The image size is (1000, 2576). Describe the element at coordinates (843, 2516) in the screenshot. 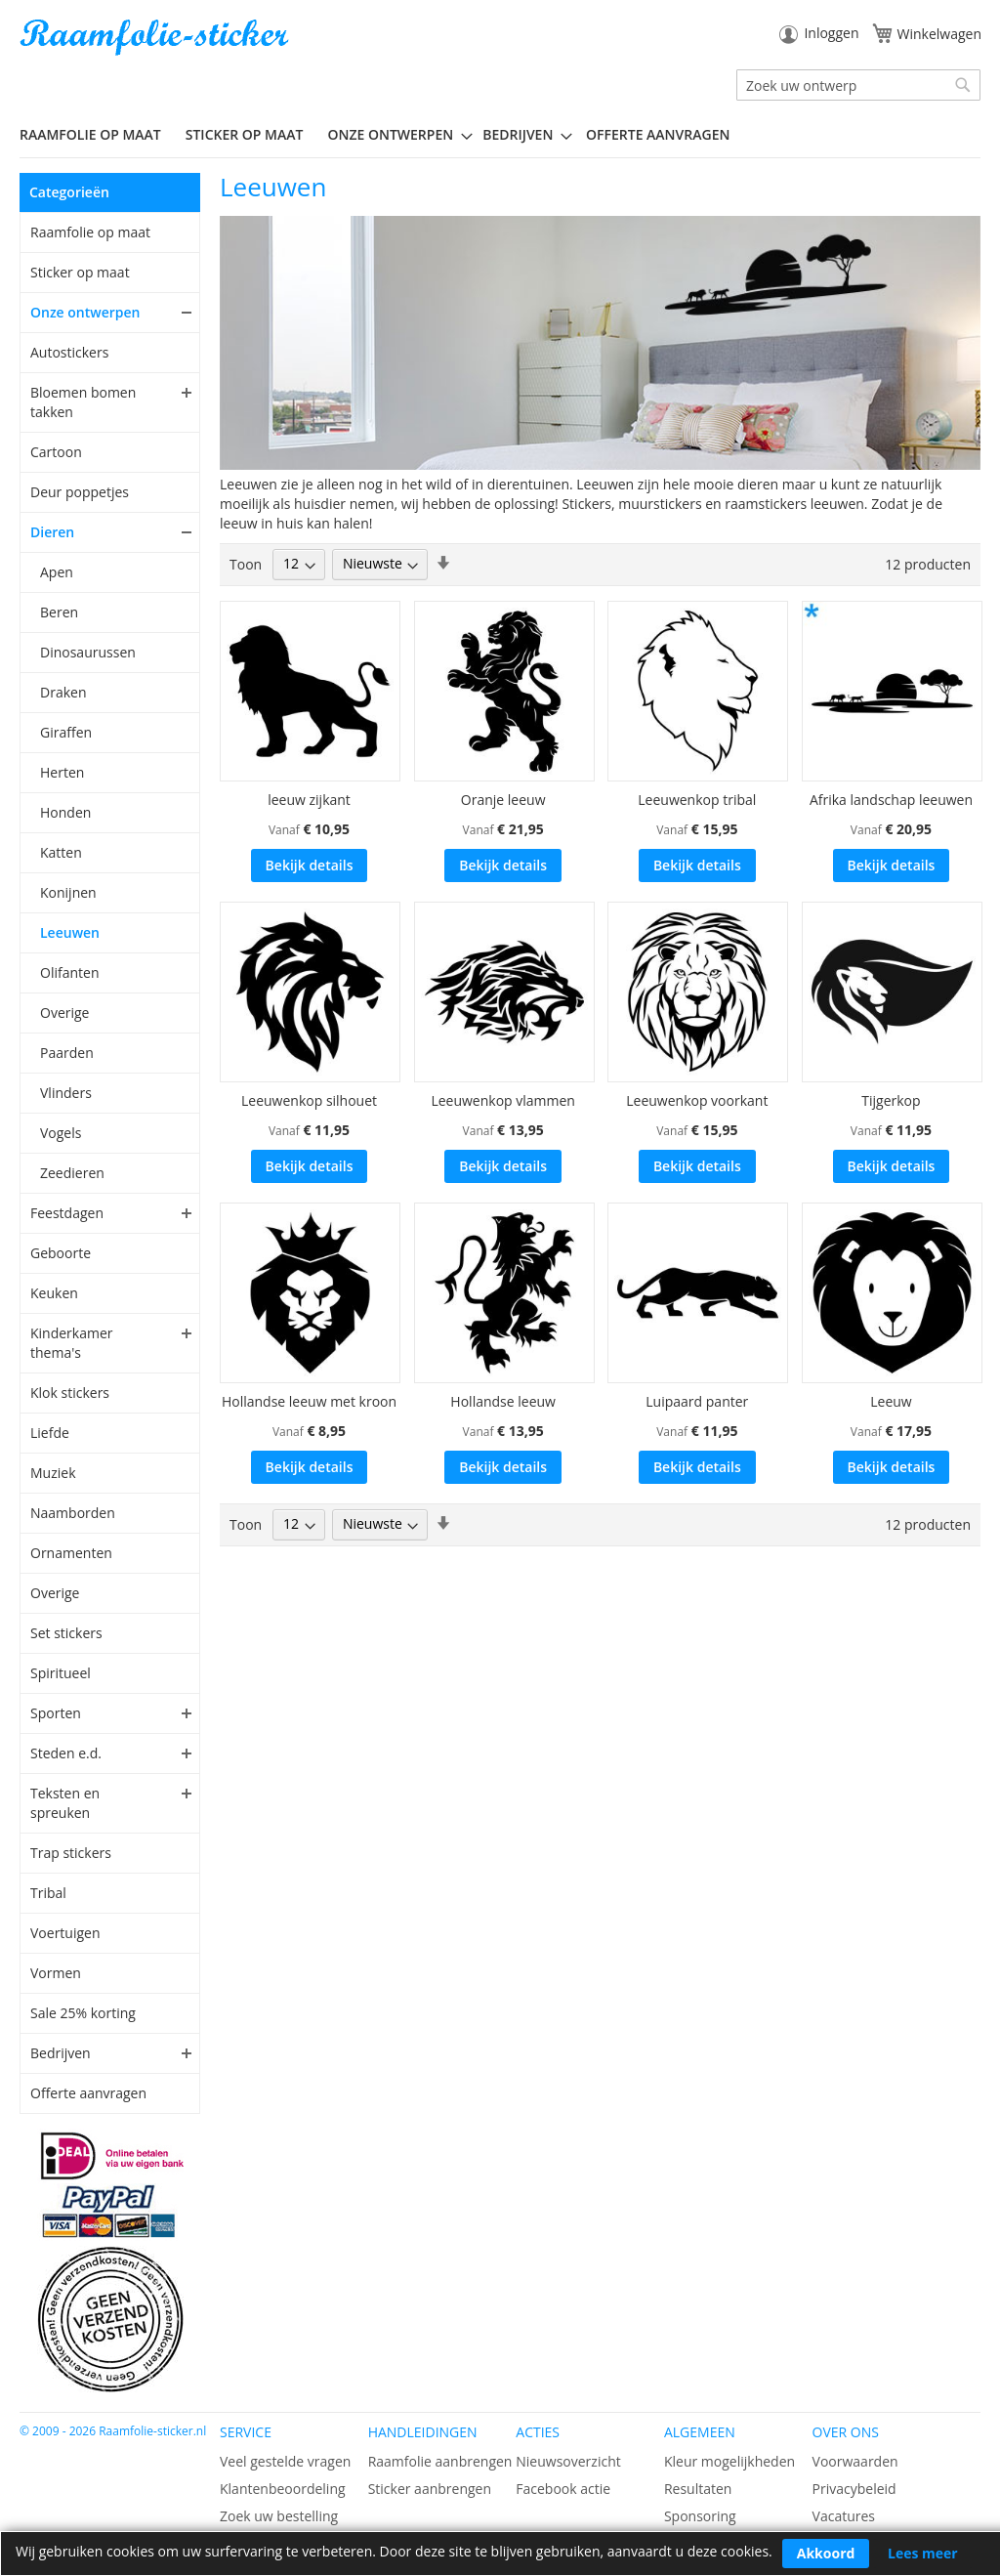

I see `Vacatures` at that location.